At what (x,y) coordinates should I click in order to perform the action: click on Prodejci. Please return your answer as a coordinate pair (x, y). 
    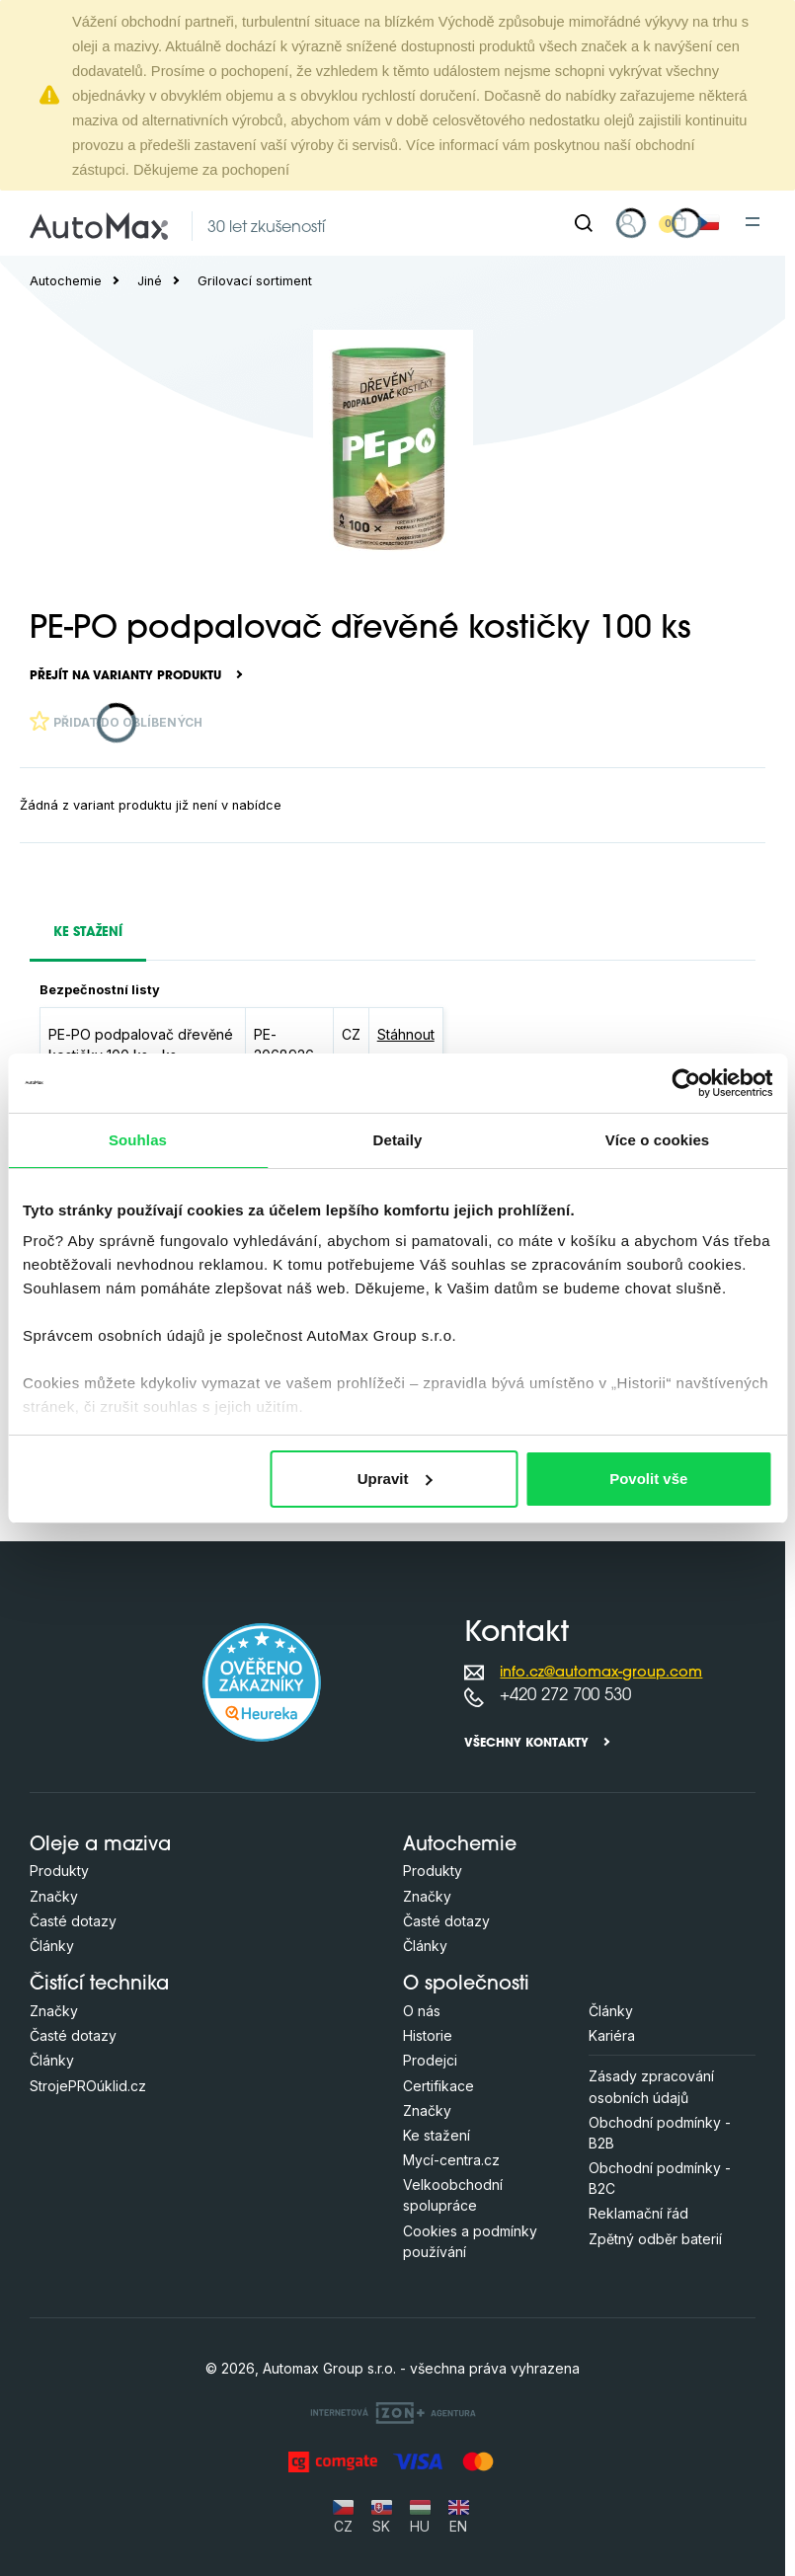
    Looking at the image, I should click on (430, 2060).